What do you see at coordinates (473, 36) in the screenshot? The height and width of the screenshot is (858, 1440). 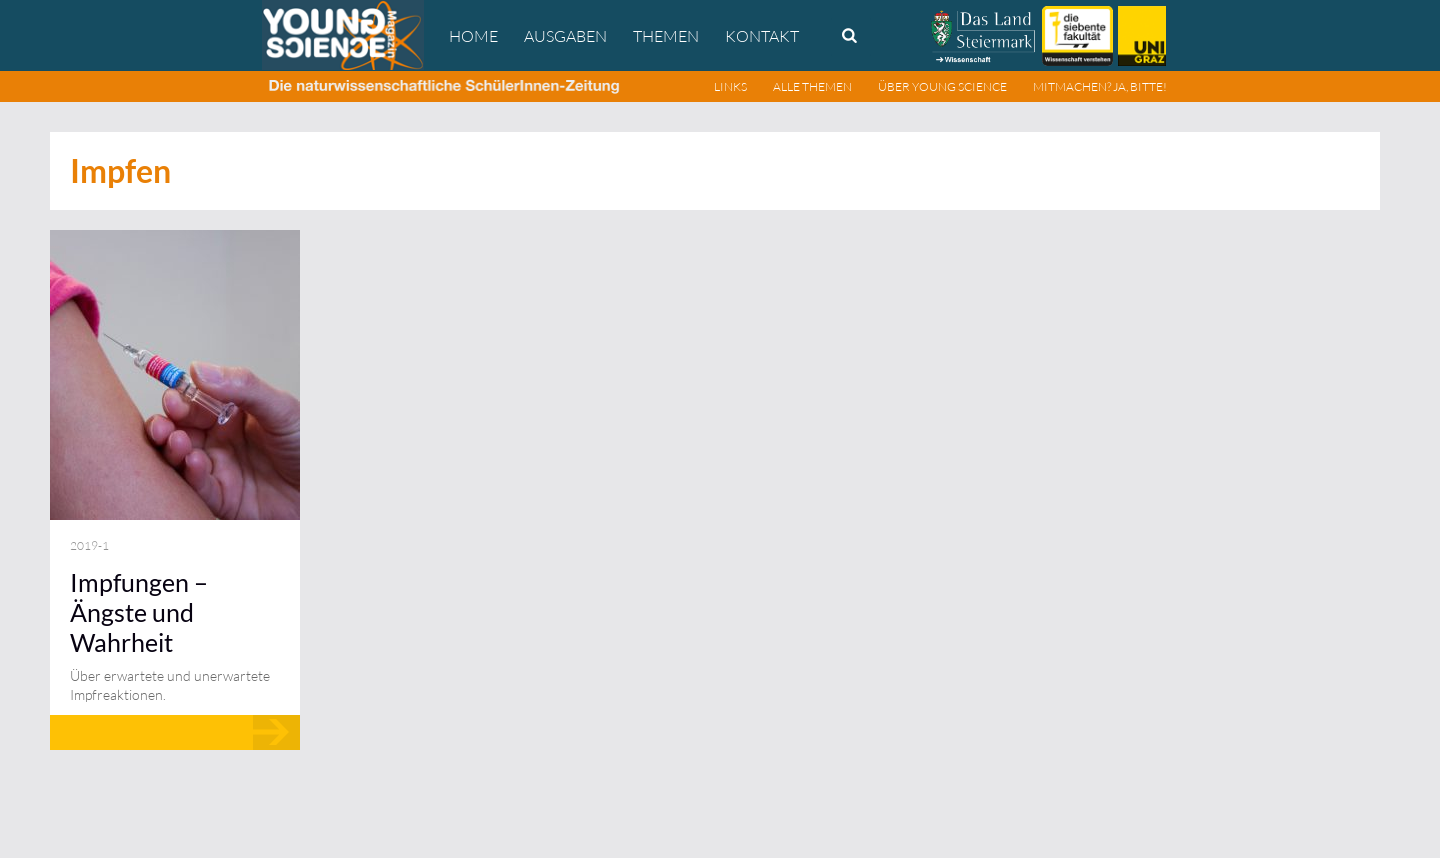 I see `Home` at bounding box center [473, 36].